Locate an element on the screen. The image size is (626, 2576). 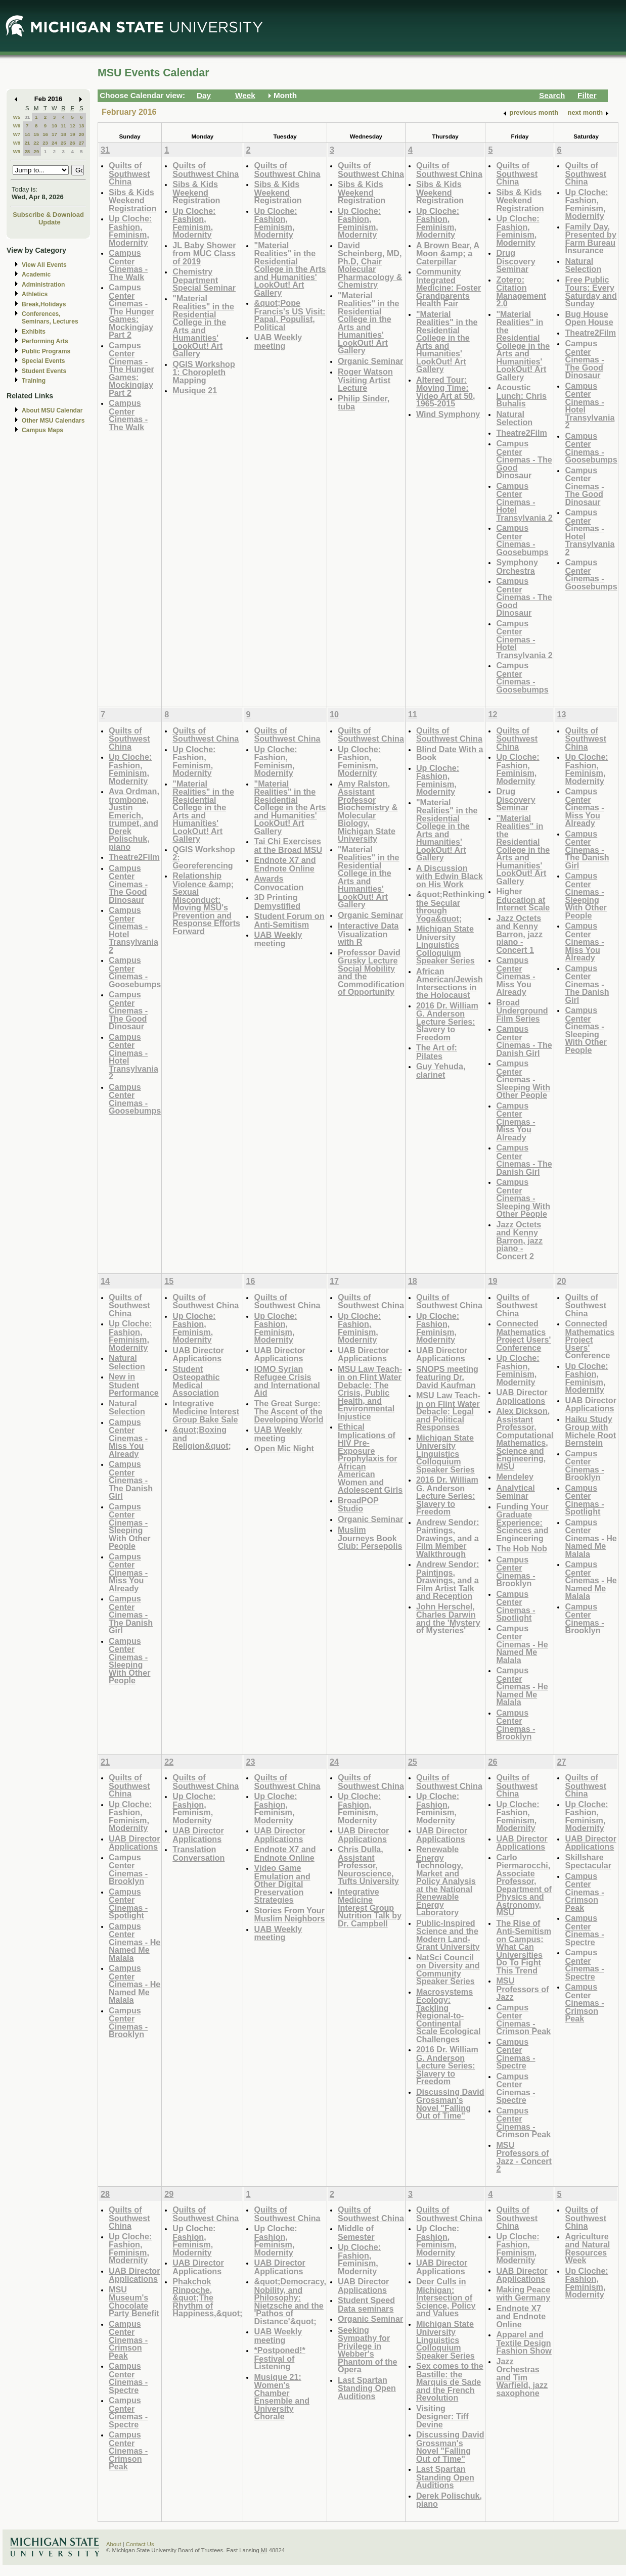
Mendeley is located at coordinates (514, 1476).